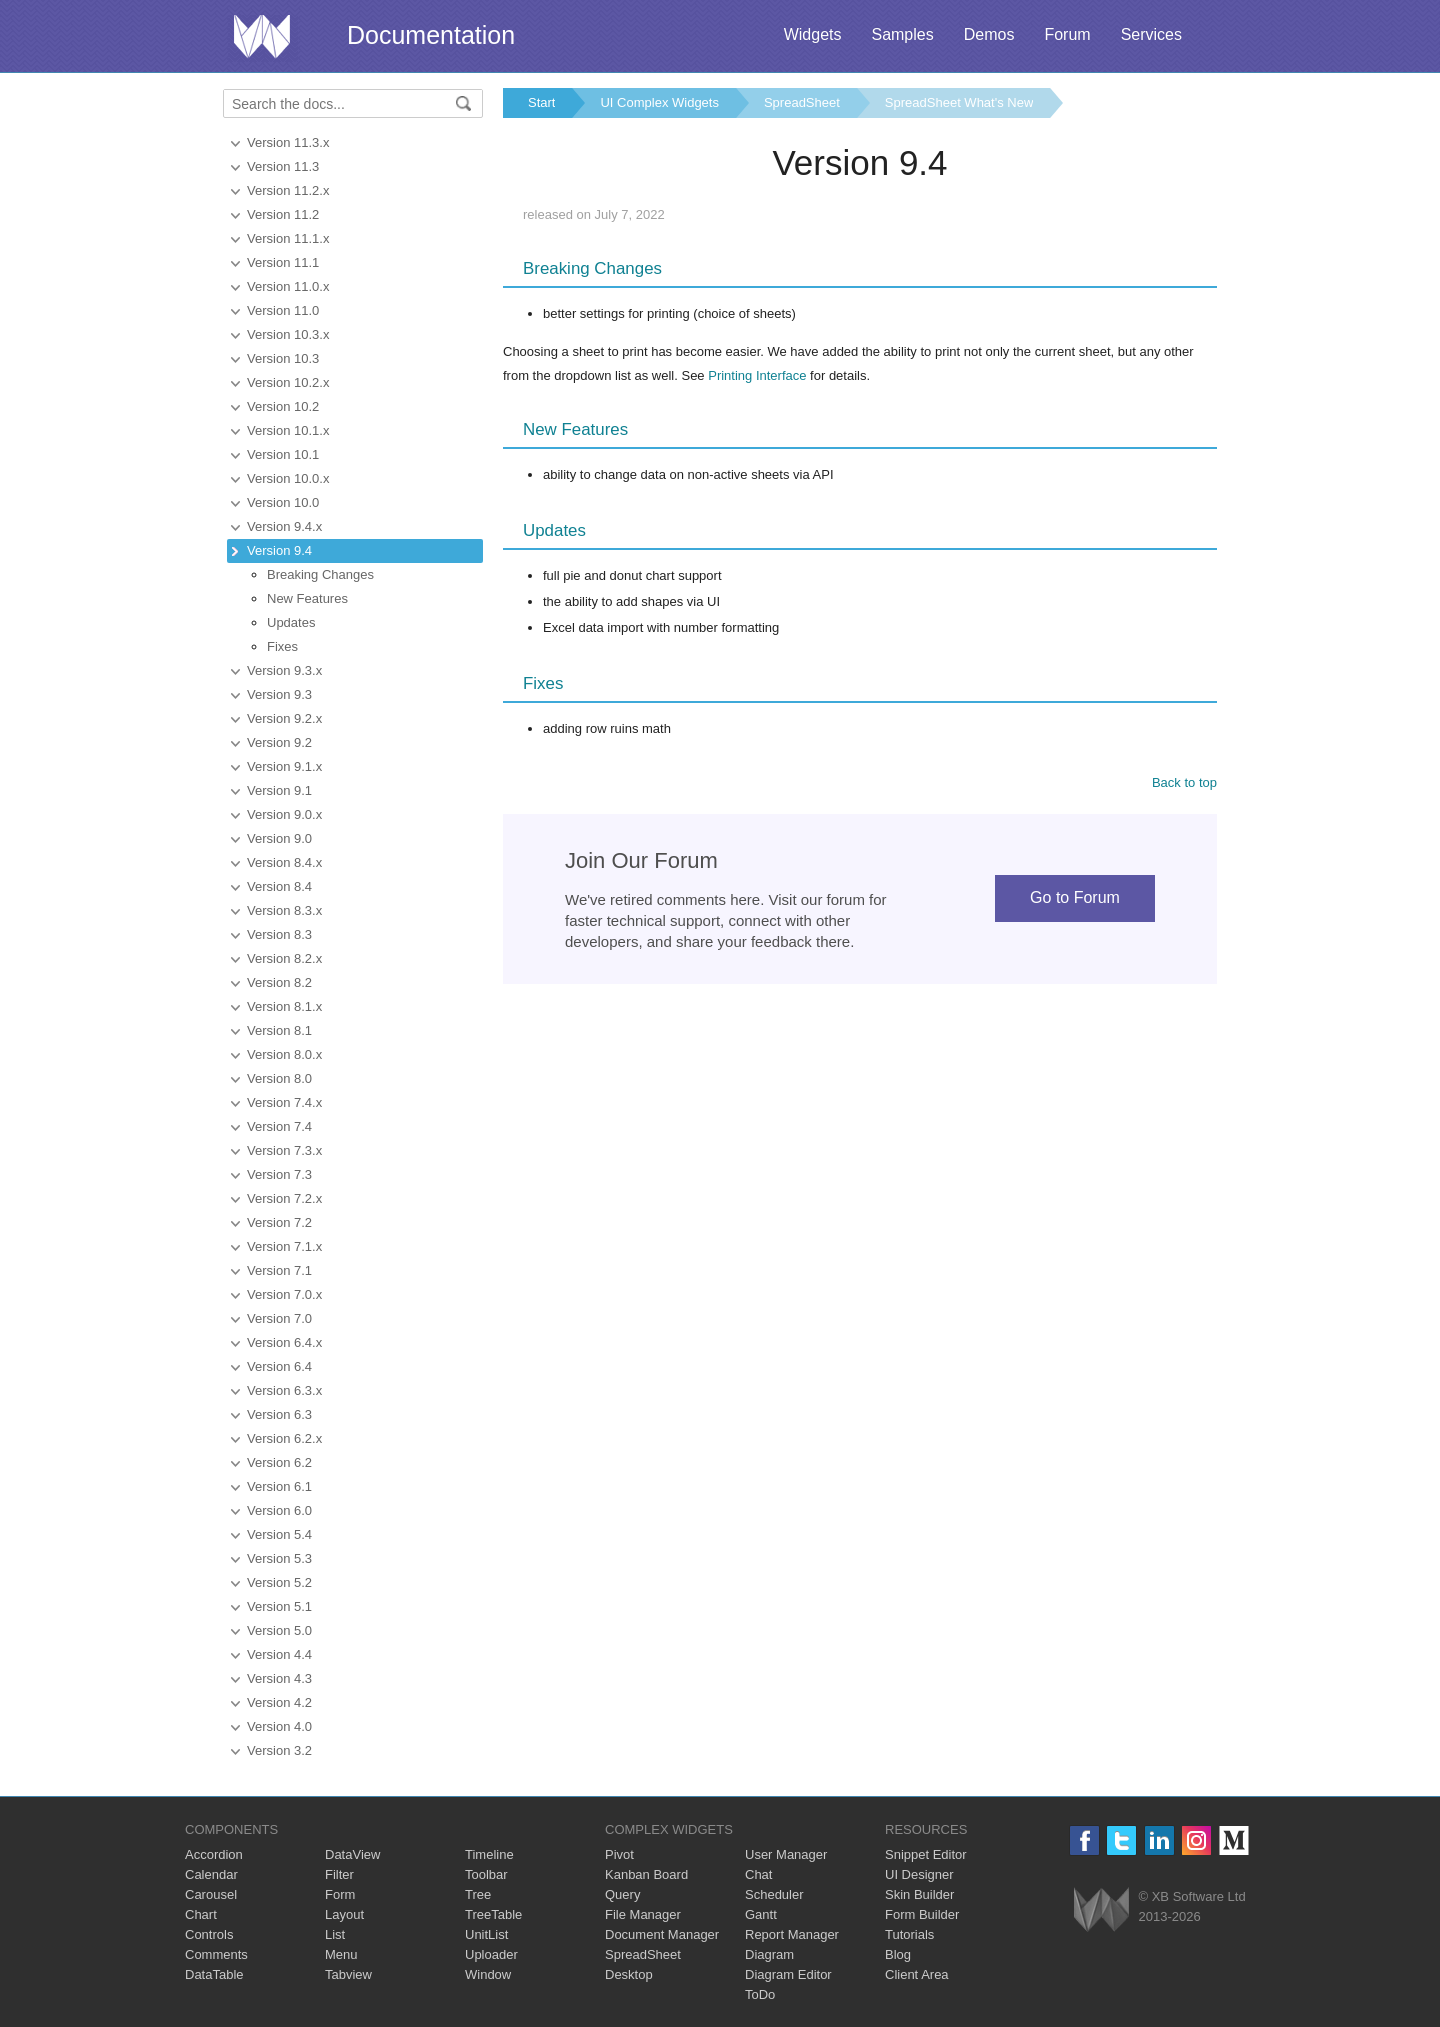  What do you see at coordinates (282, 646) in the screenshot?
I see `Fixes` at bounding box center [282, 646].